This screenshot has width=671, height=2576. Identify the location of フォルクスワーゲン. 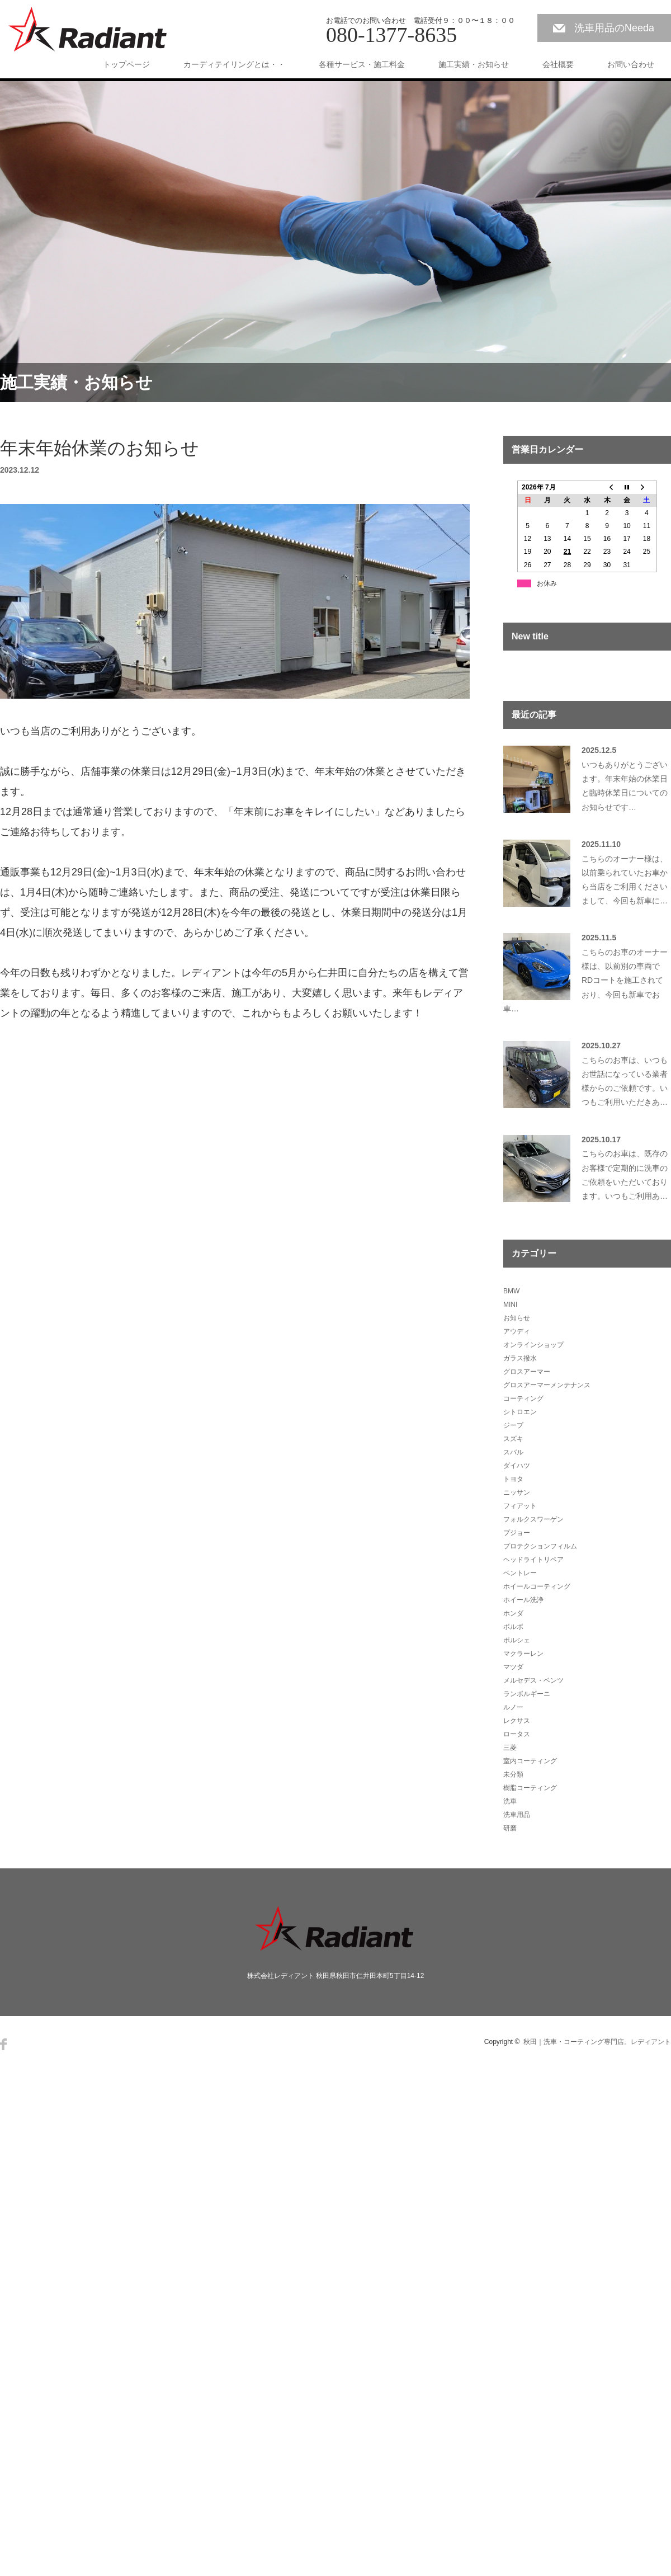
(533, 1519).